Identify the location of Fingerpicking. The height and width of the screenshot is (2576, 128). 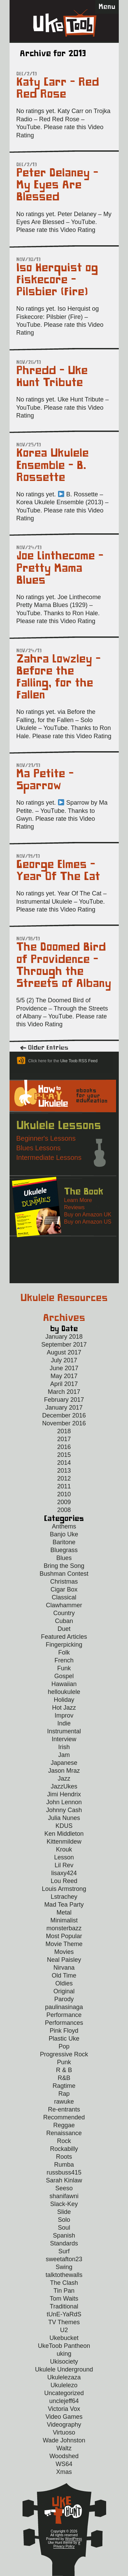
(64, 1644).